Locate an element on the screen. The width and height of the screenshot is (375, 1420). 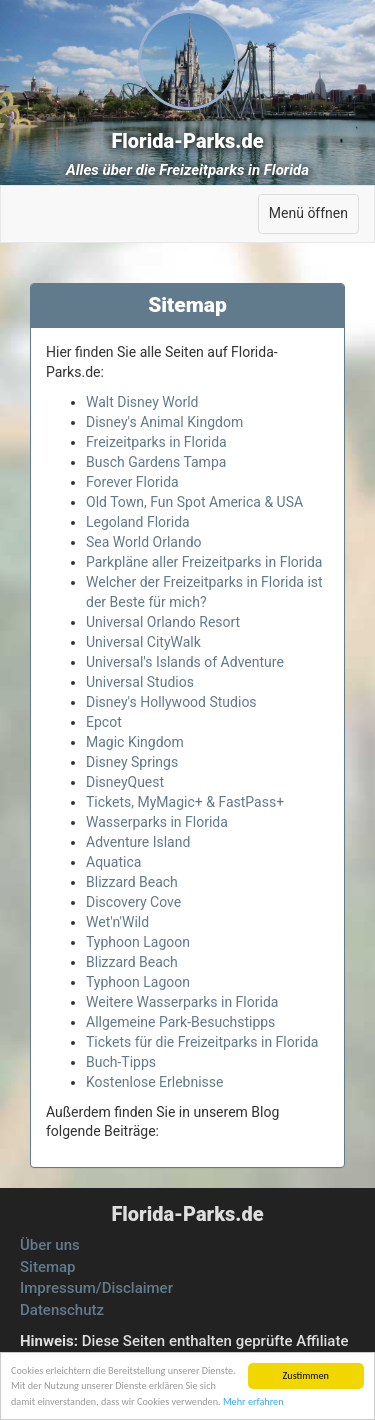
Universal's Islands of Adventure is located at coordinates (185, 662).